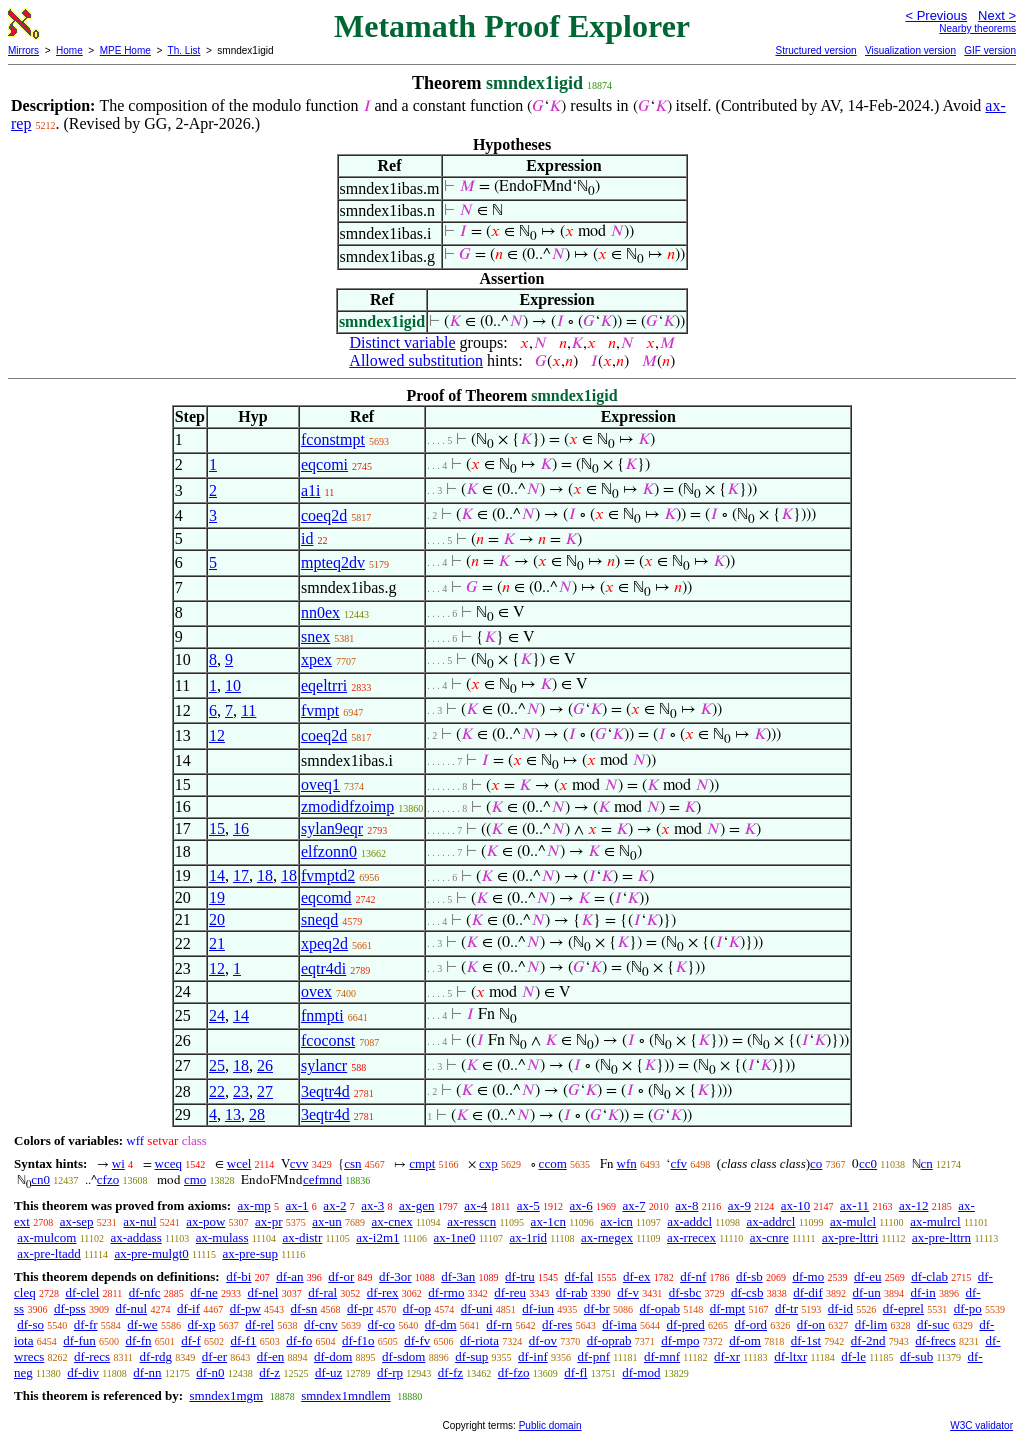 The width and height of the screenshot is (1024, 1442). Describe the element at coordinates (329, 851) in the screenshot. I see `elfzonn0` at that location.